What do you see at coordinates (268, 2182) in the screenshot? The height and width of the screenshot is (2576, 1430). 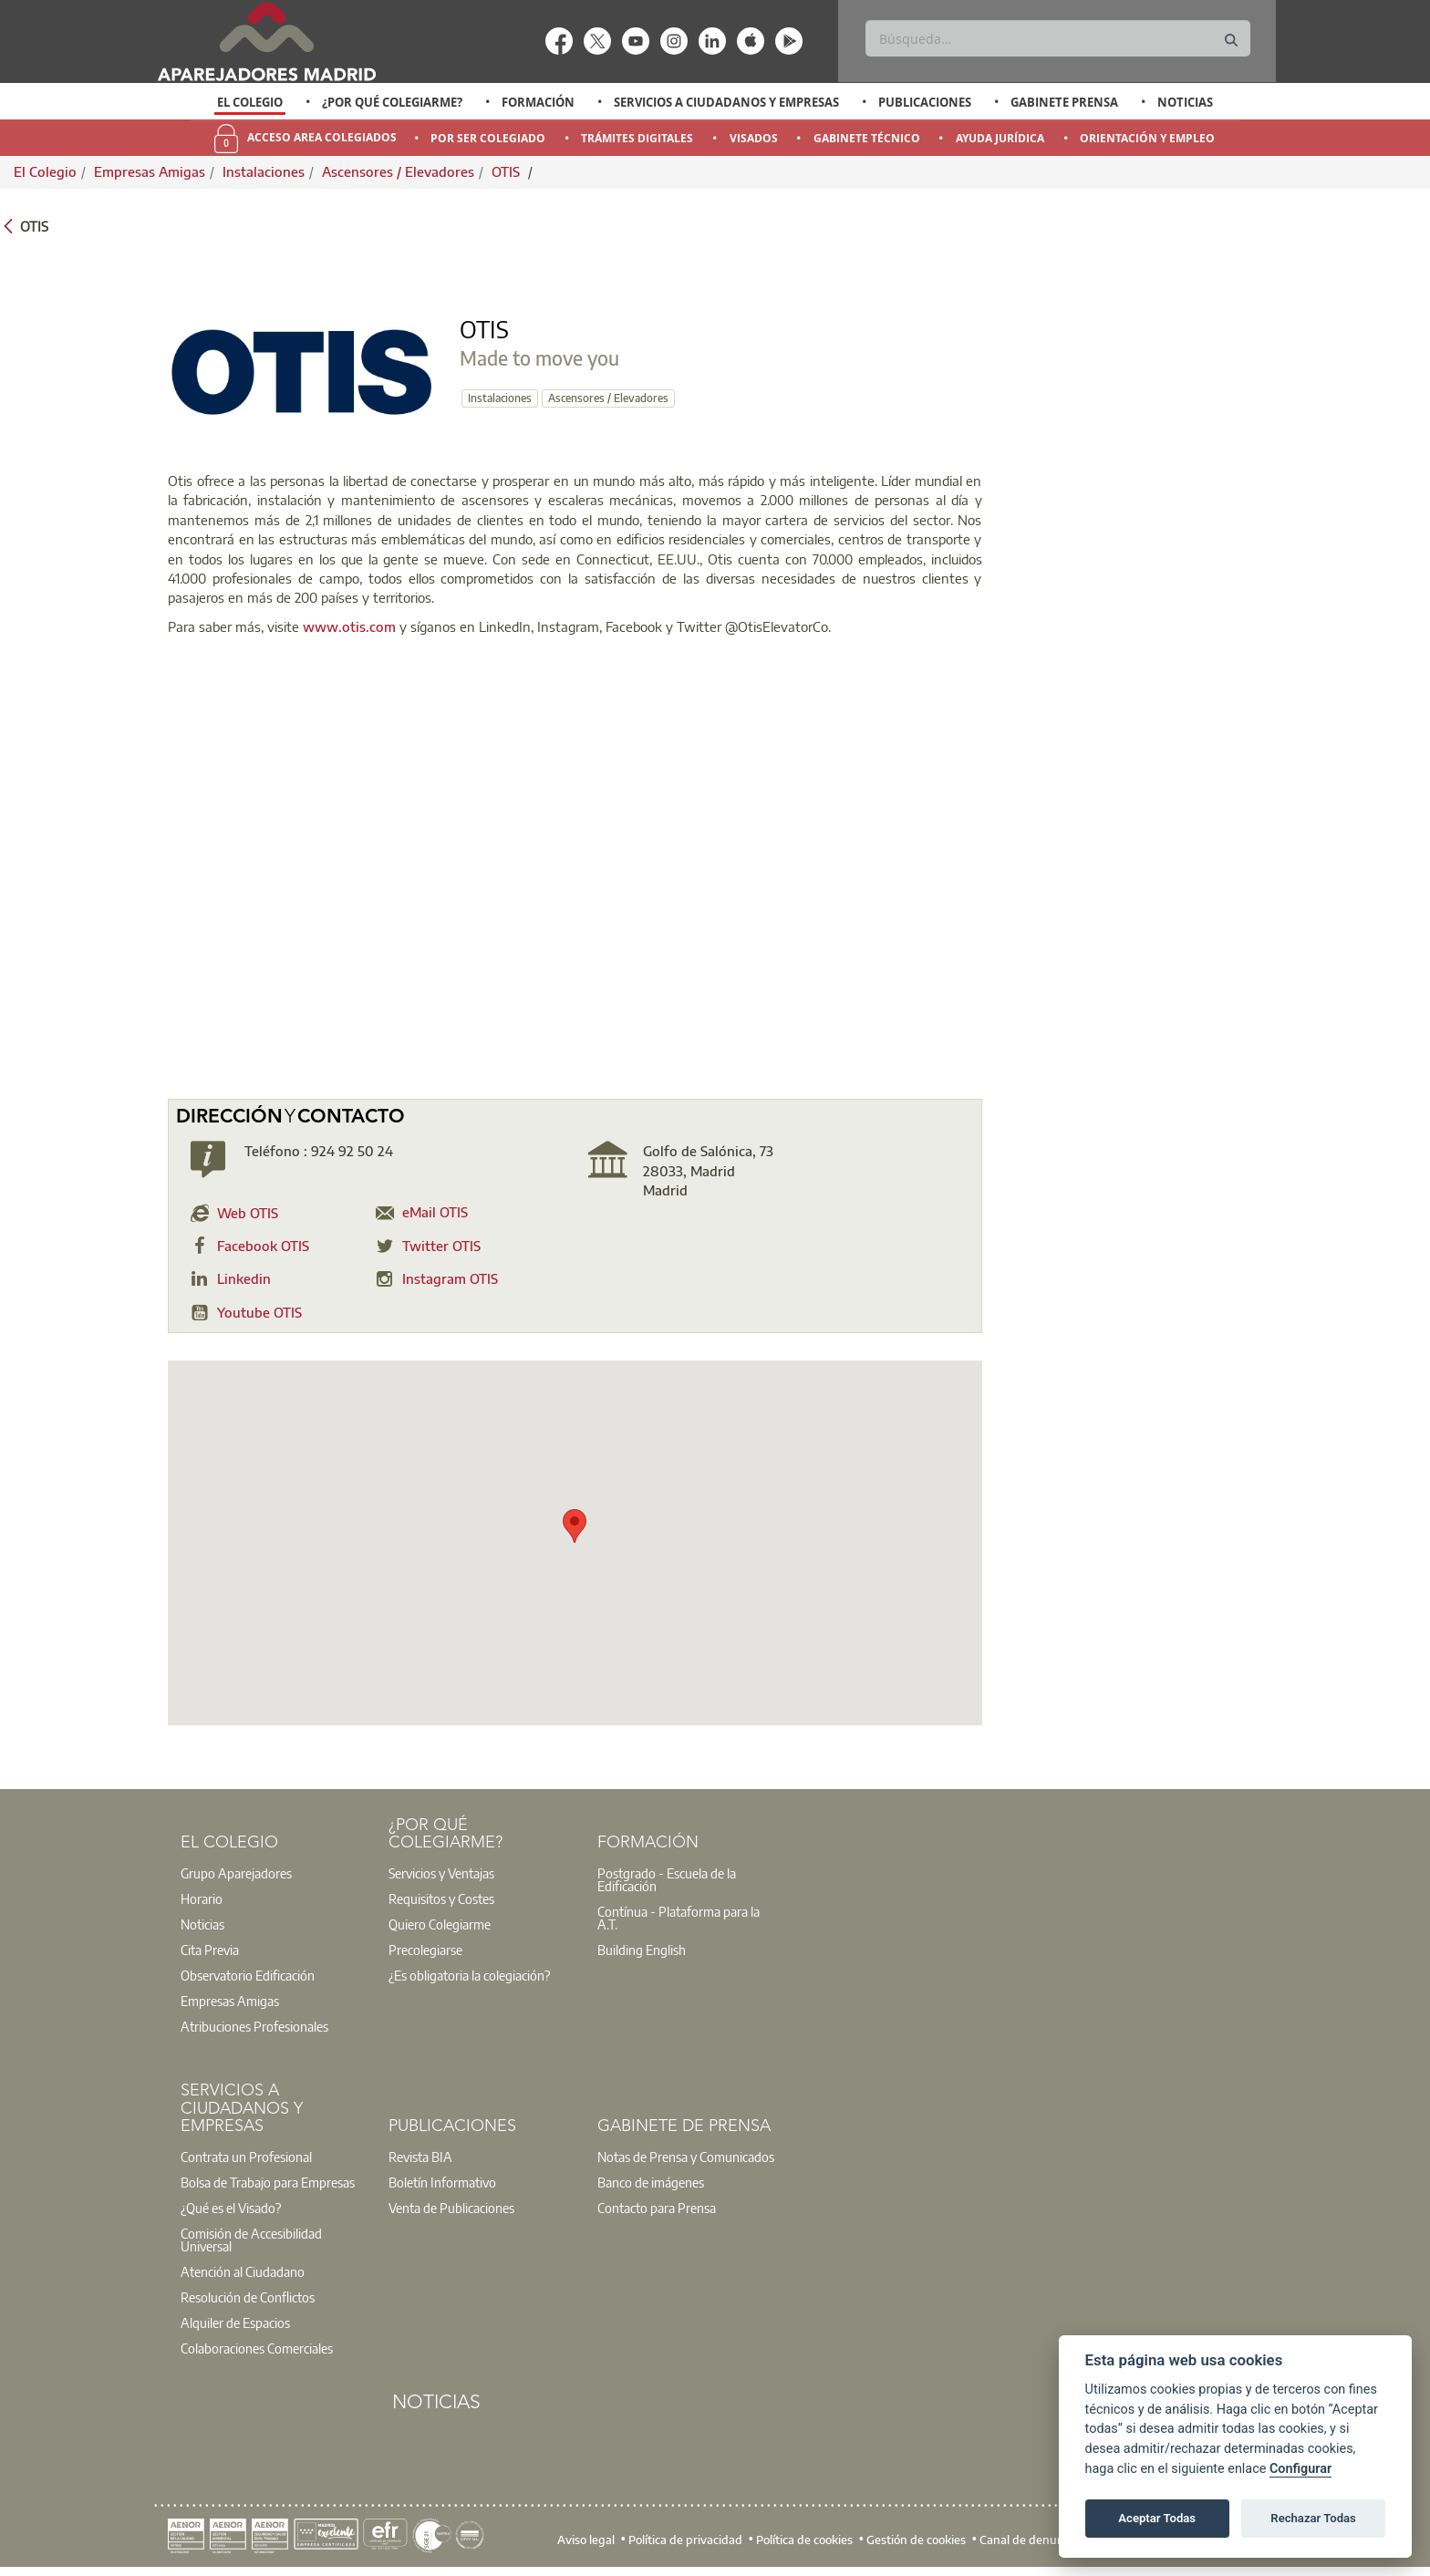 I see `Bolsa de Trabajo para Empresas` at bounding box center [268, 2182].